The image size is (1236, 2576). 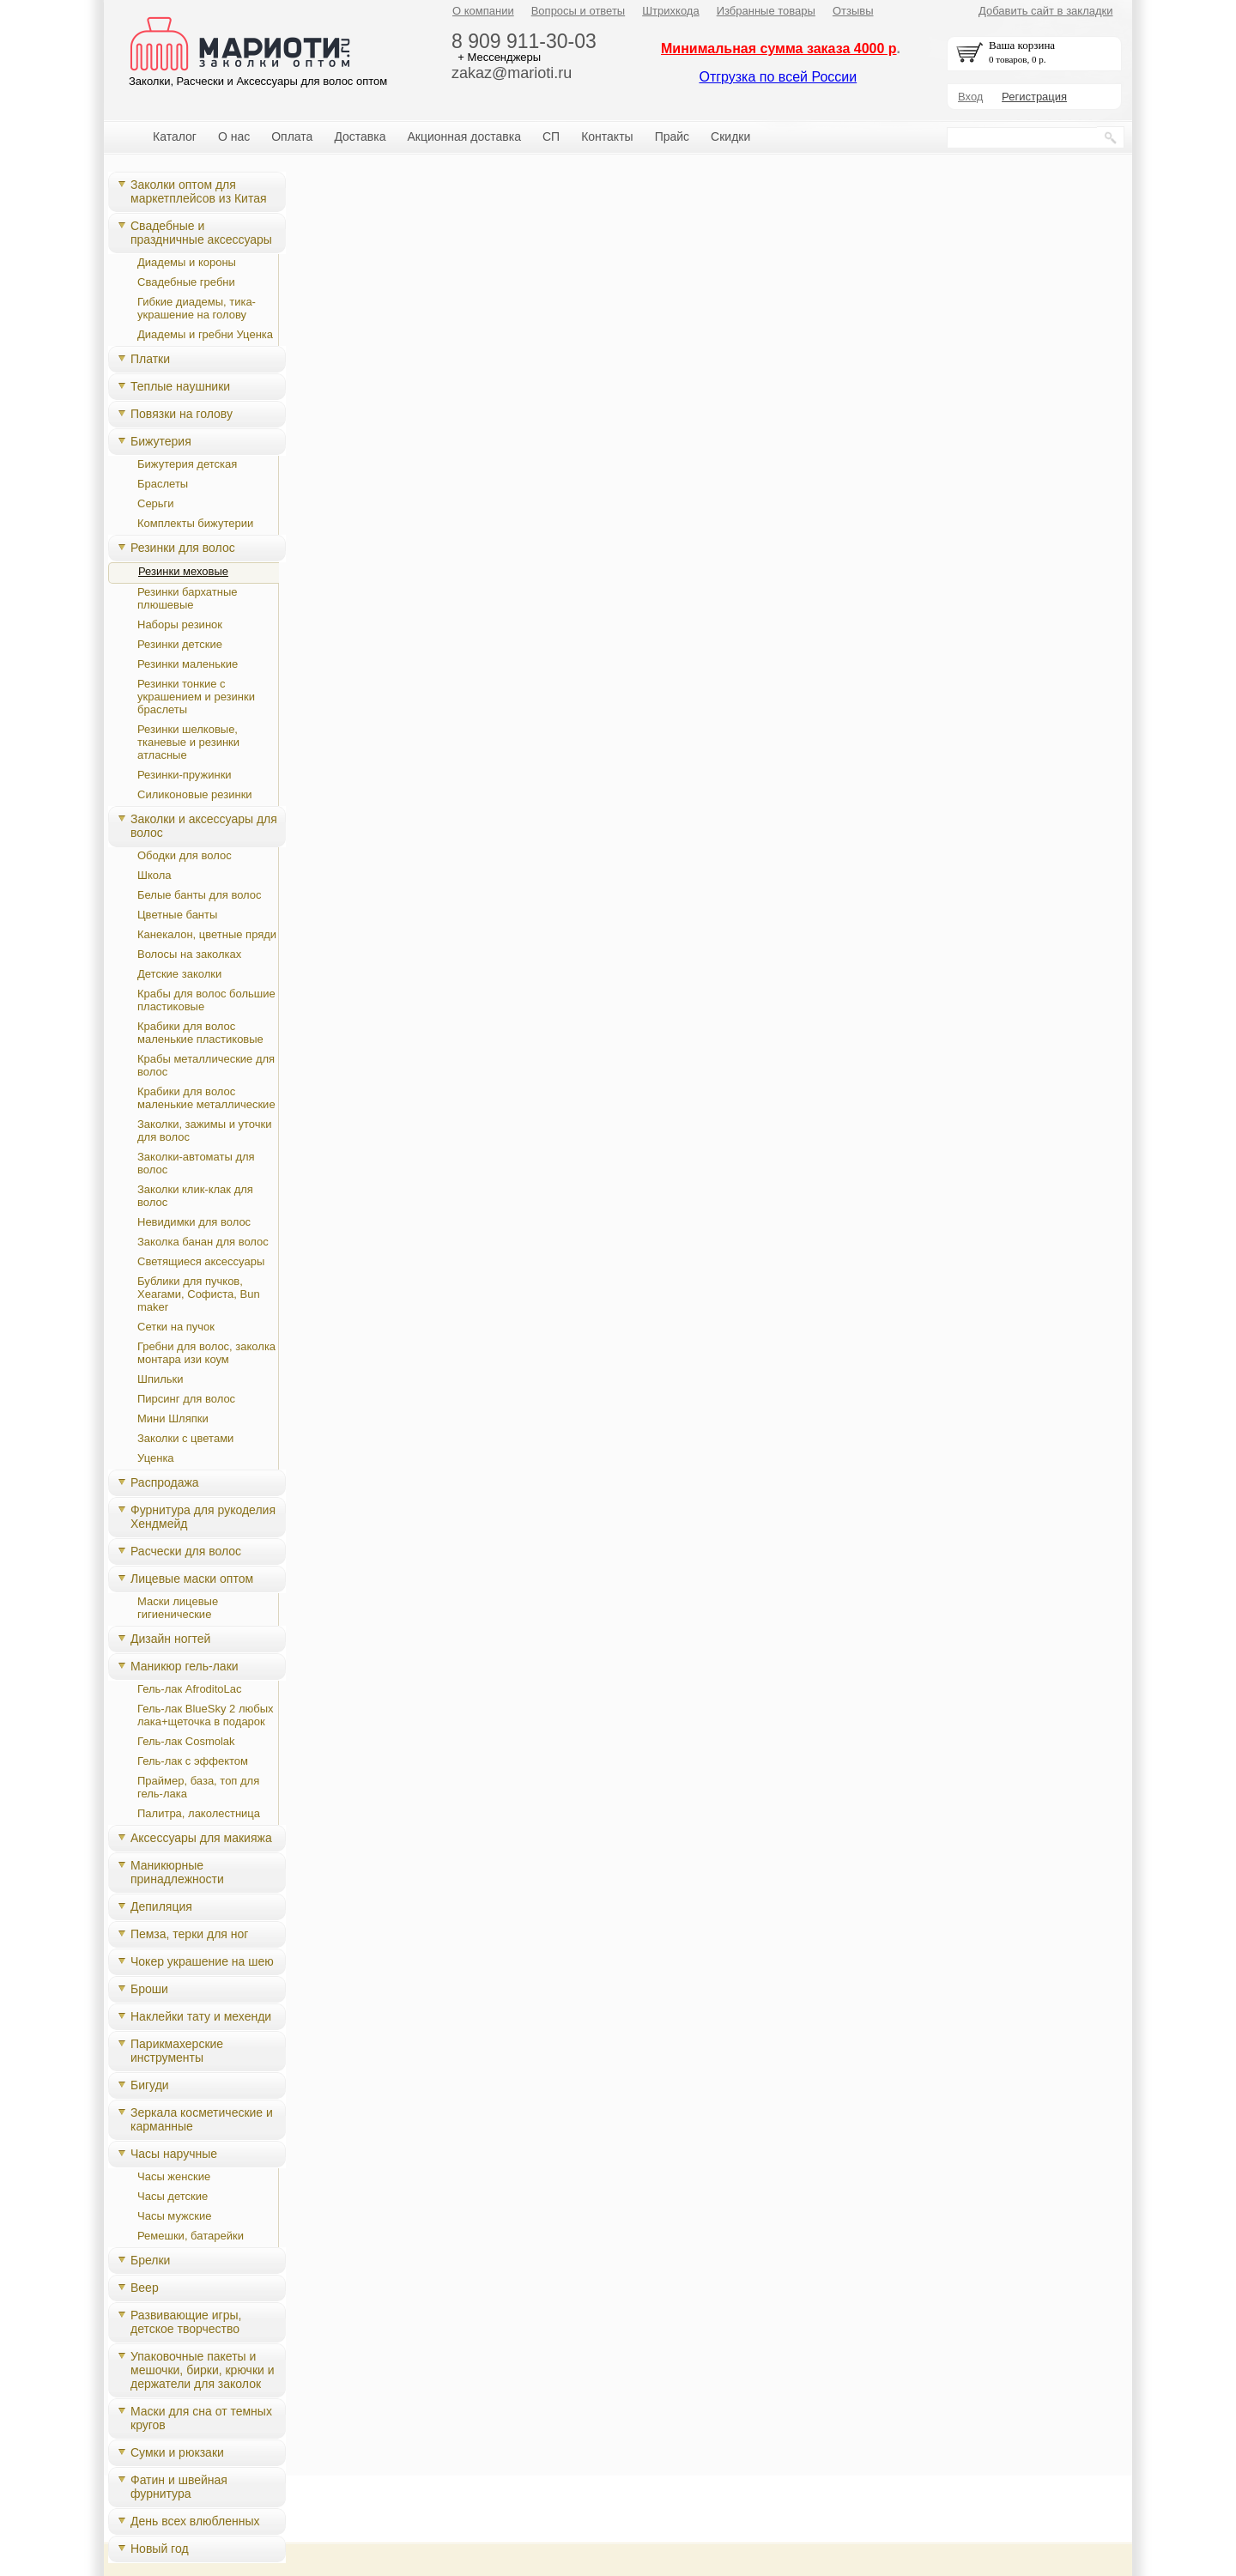 I want to click on Маникюр гель-лаки, so click(x=184, y=1666).